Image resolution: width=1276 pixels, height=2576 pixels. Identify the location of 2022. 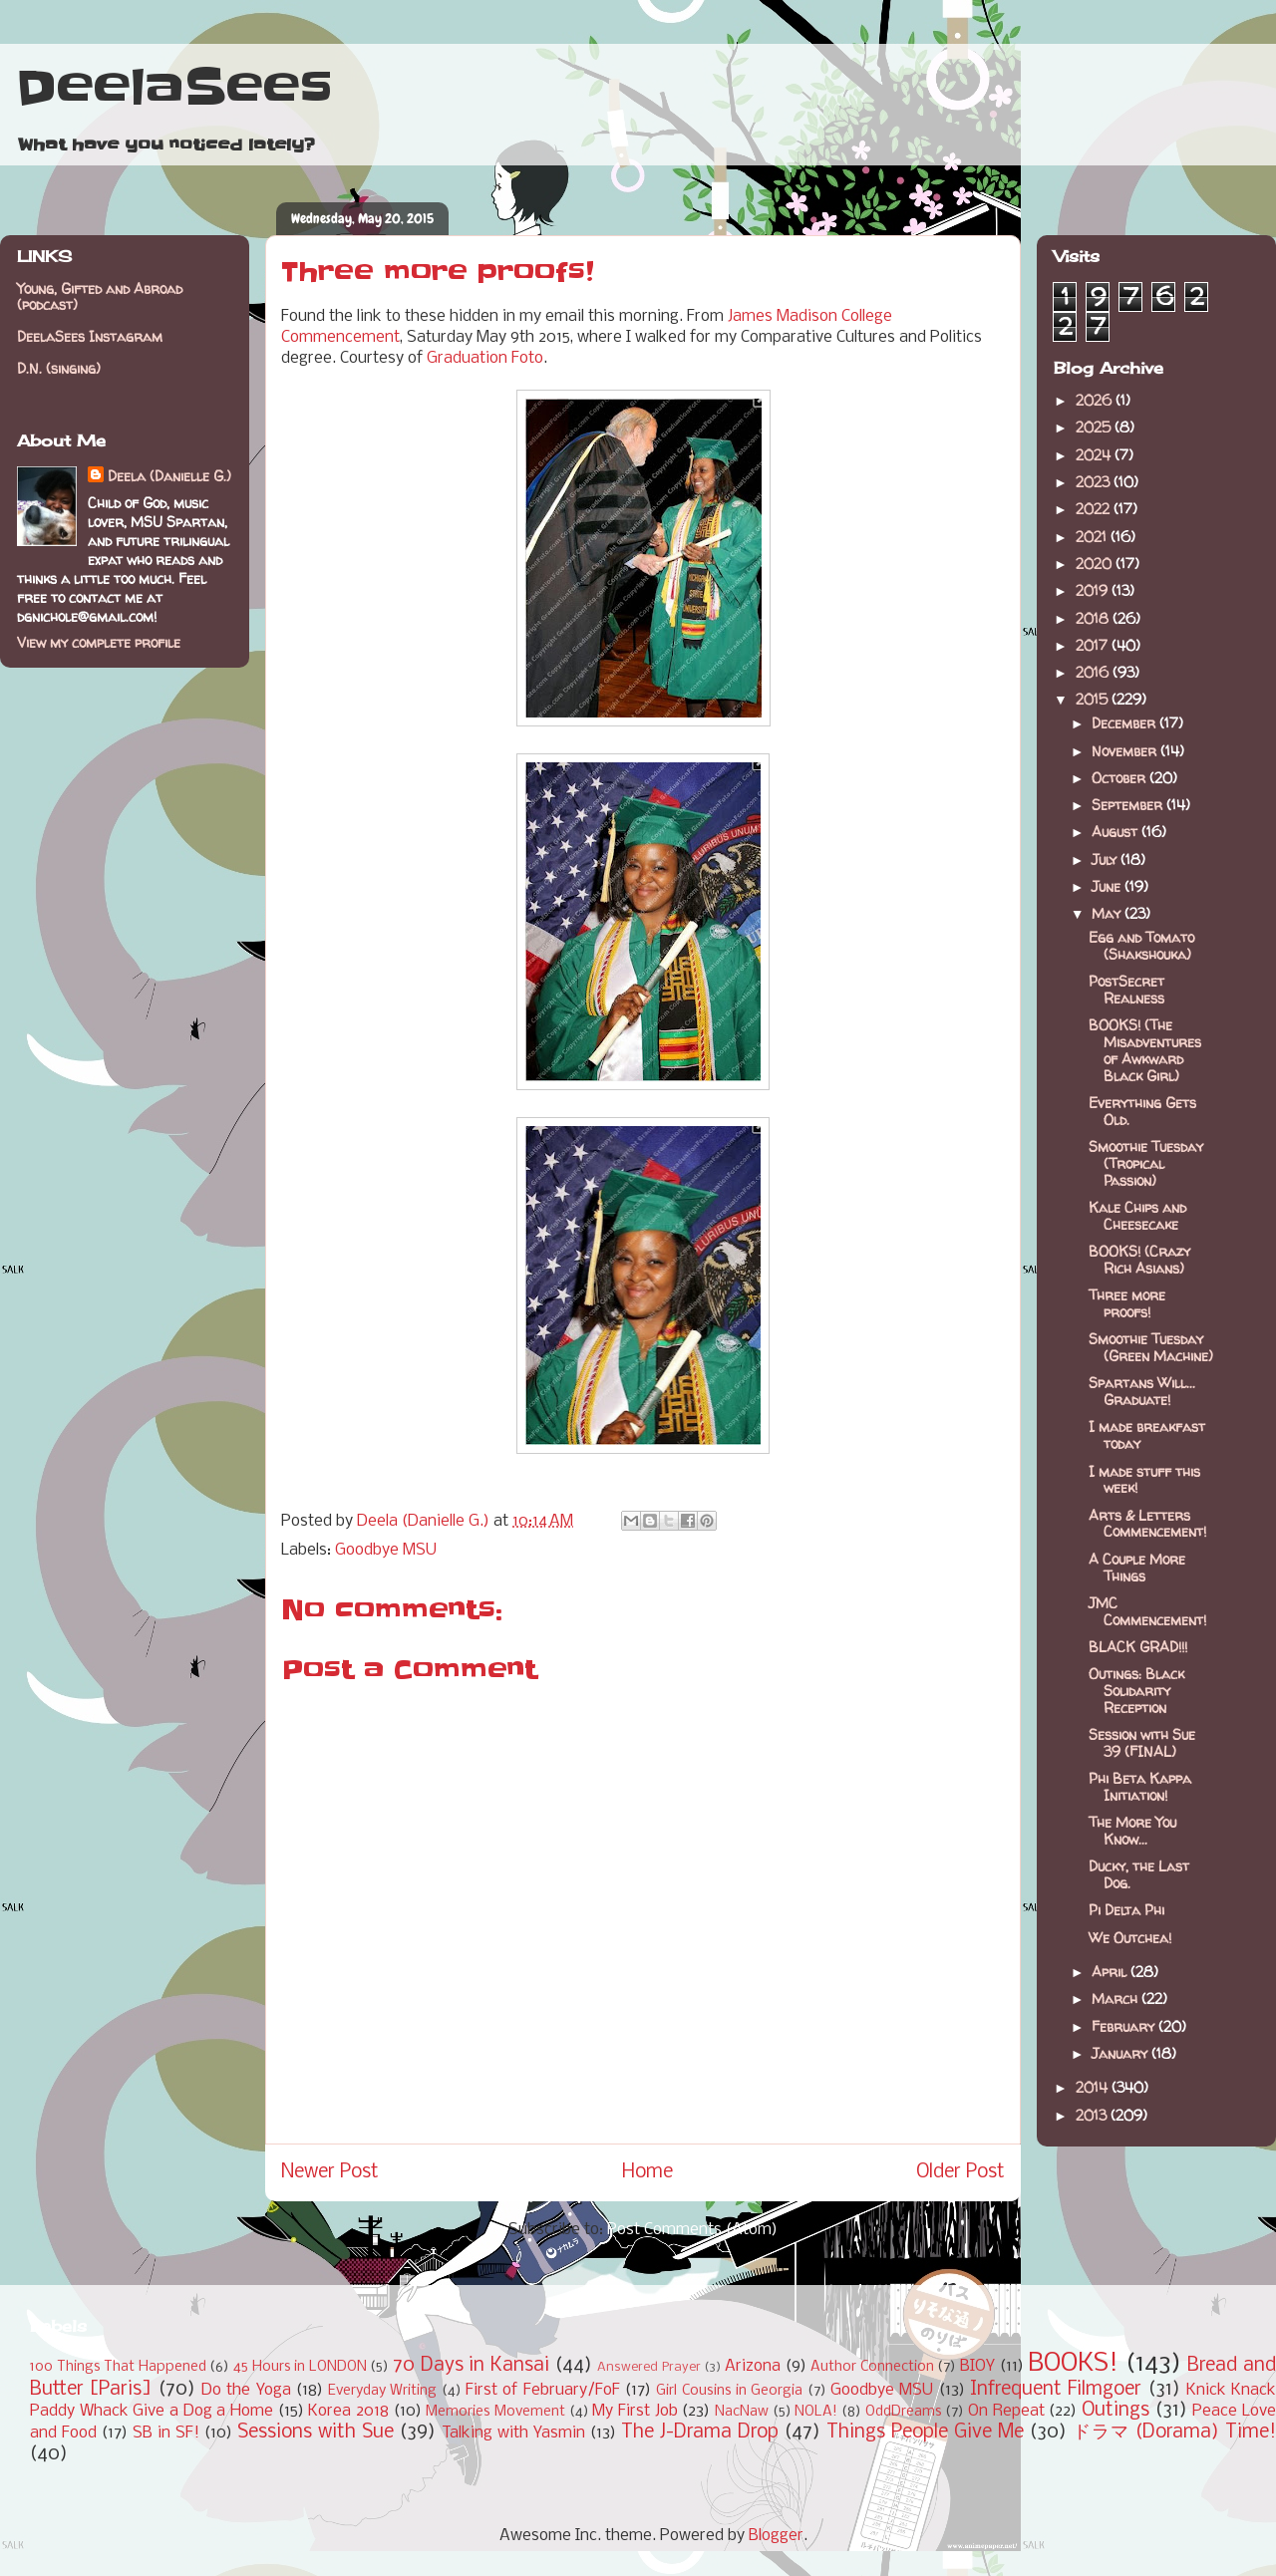
(1095, 508).